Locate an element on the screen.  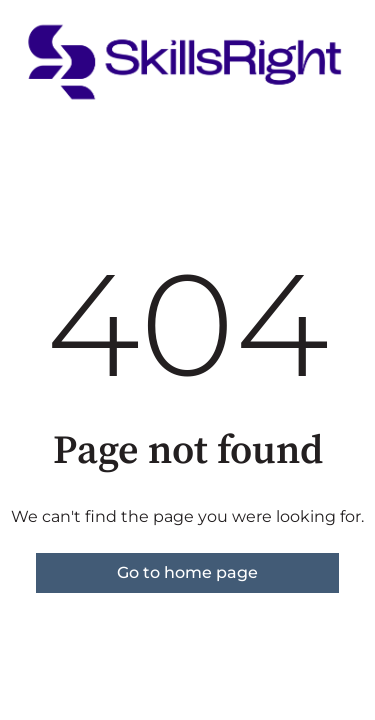
Go to home page is located at coordinates (187, 572).